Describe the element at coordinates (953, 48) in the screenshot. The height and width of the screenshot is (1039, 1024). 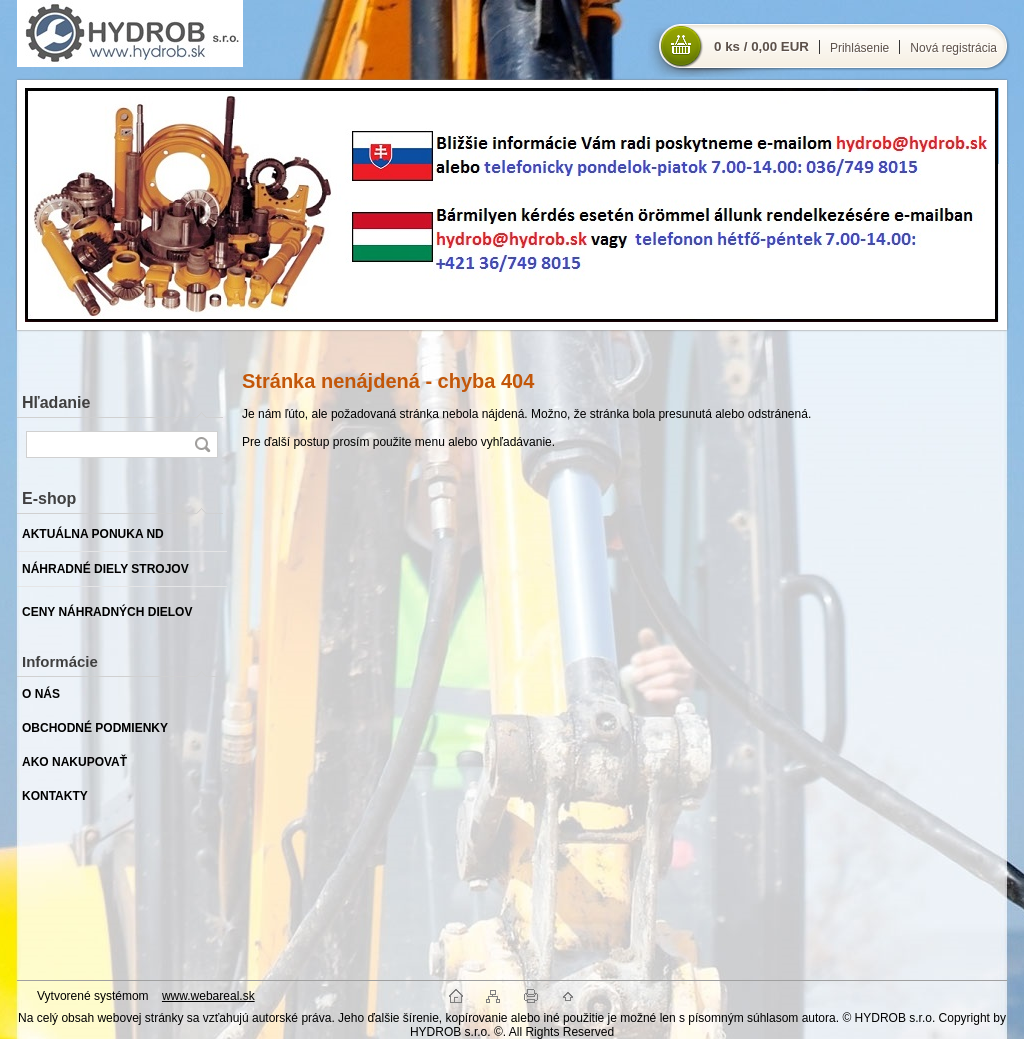
I see `Nová registrácia` at that location.